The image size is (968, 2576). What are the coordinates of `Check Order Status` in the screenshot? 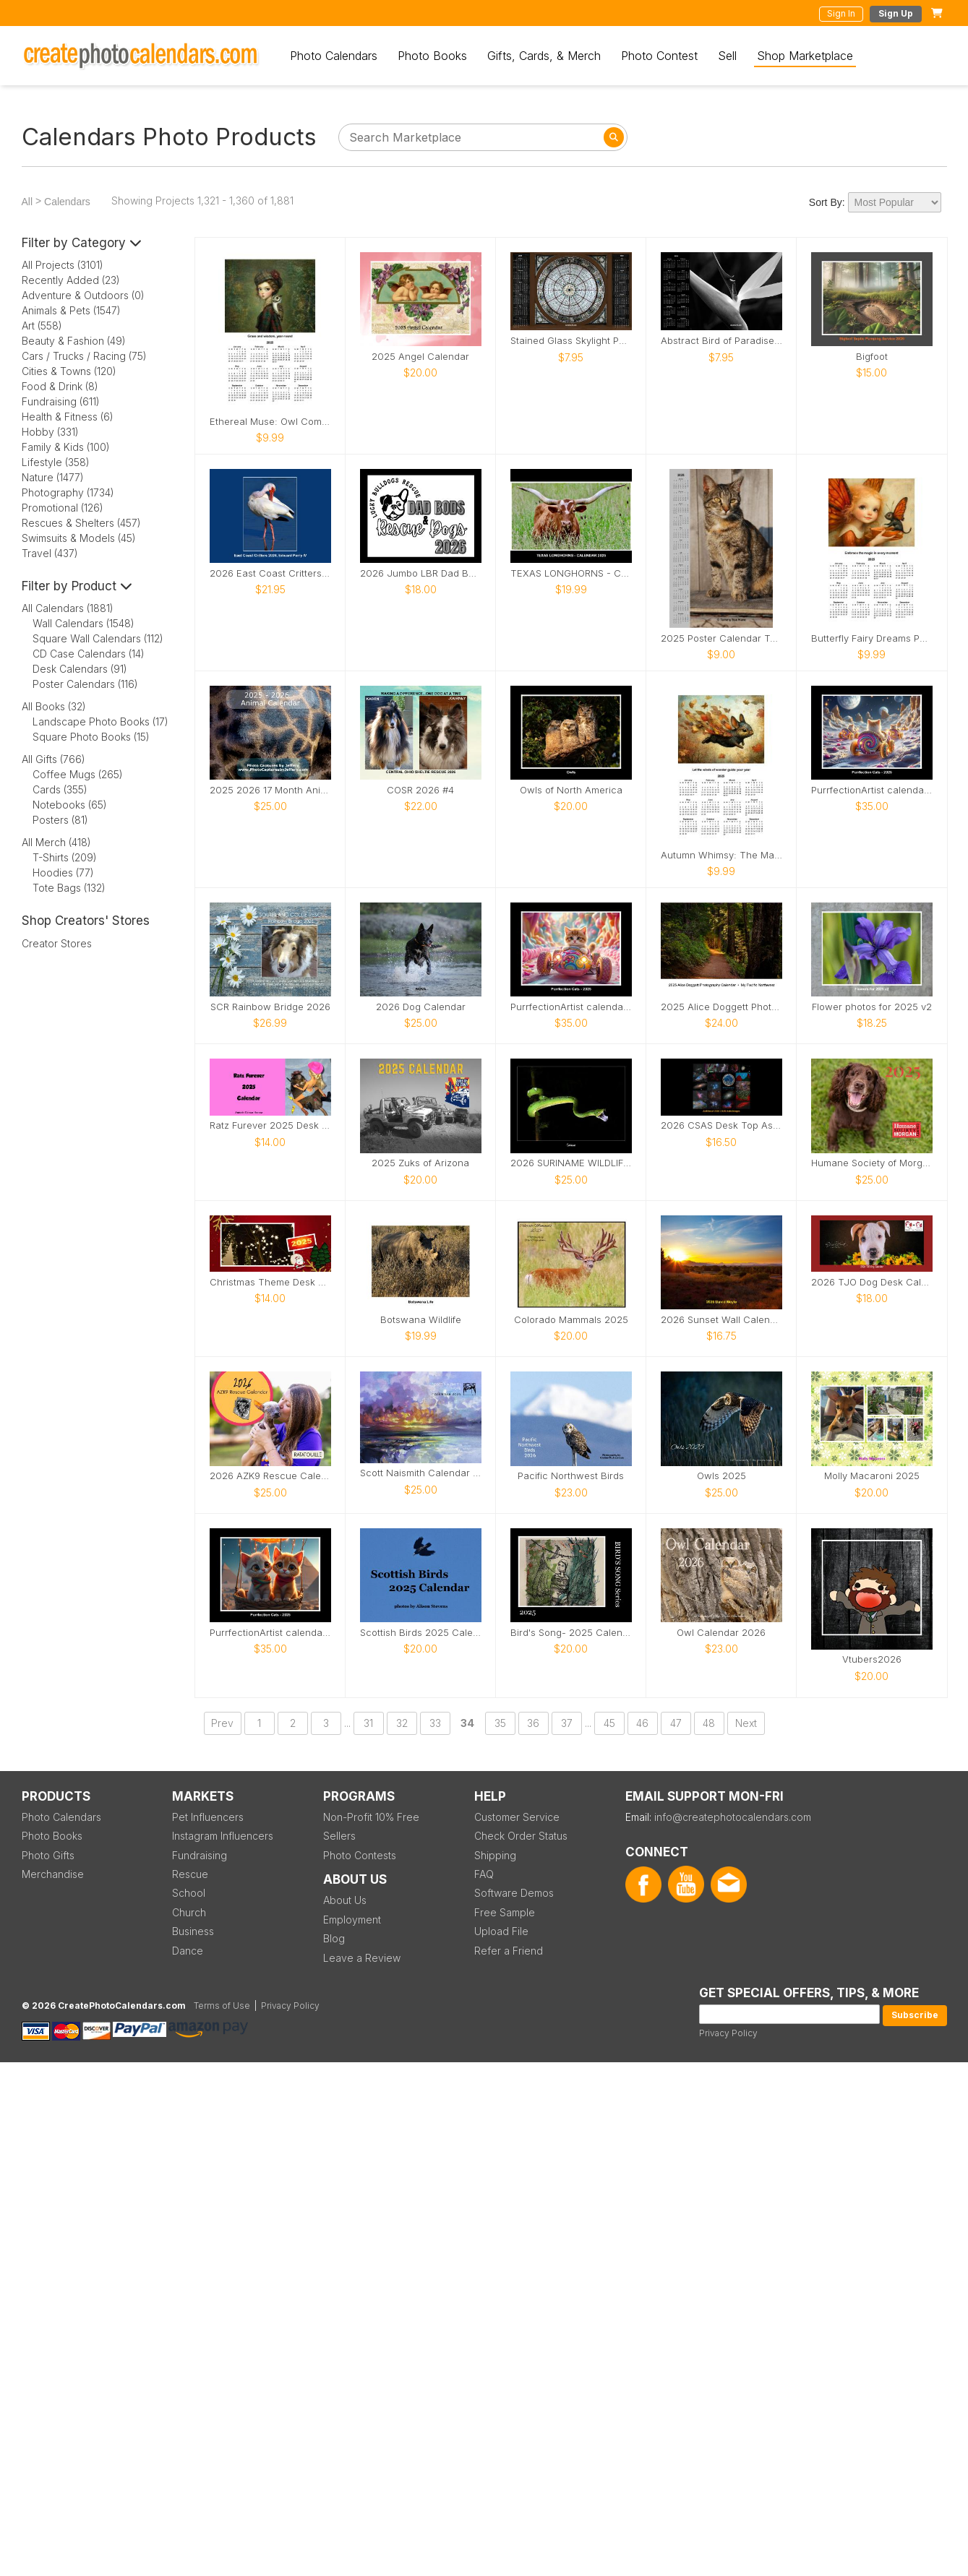 It's located at (520, 1836).